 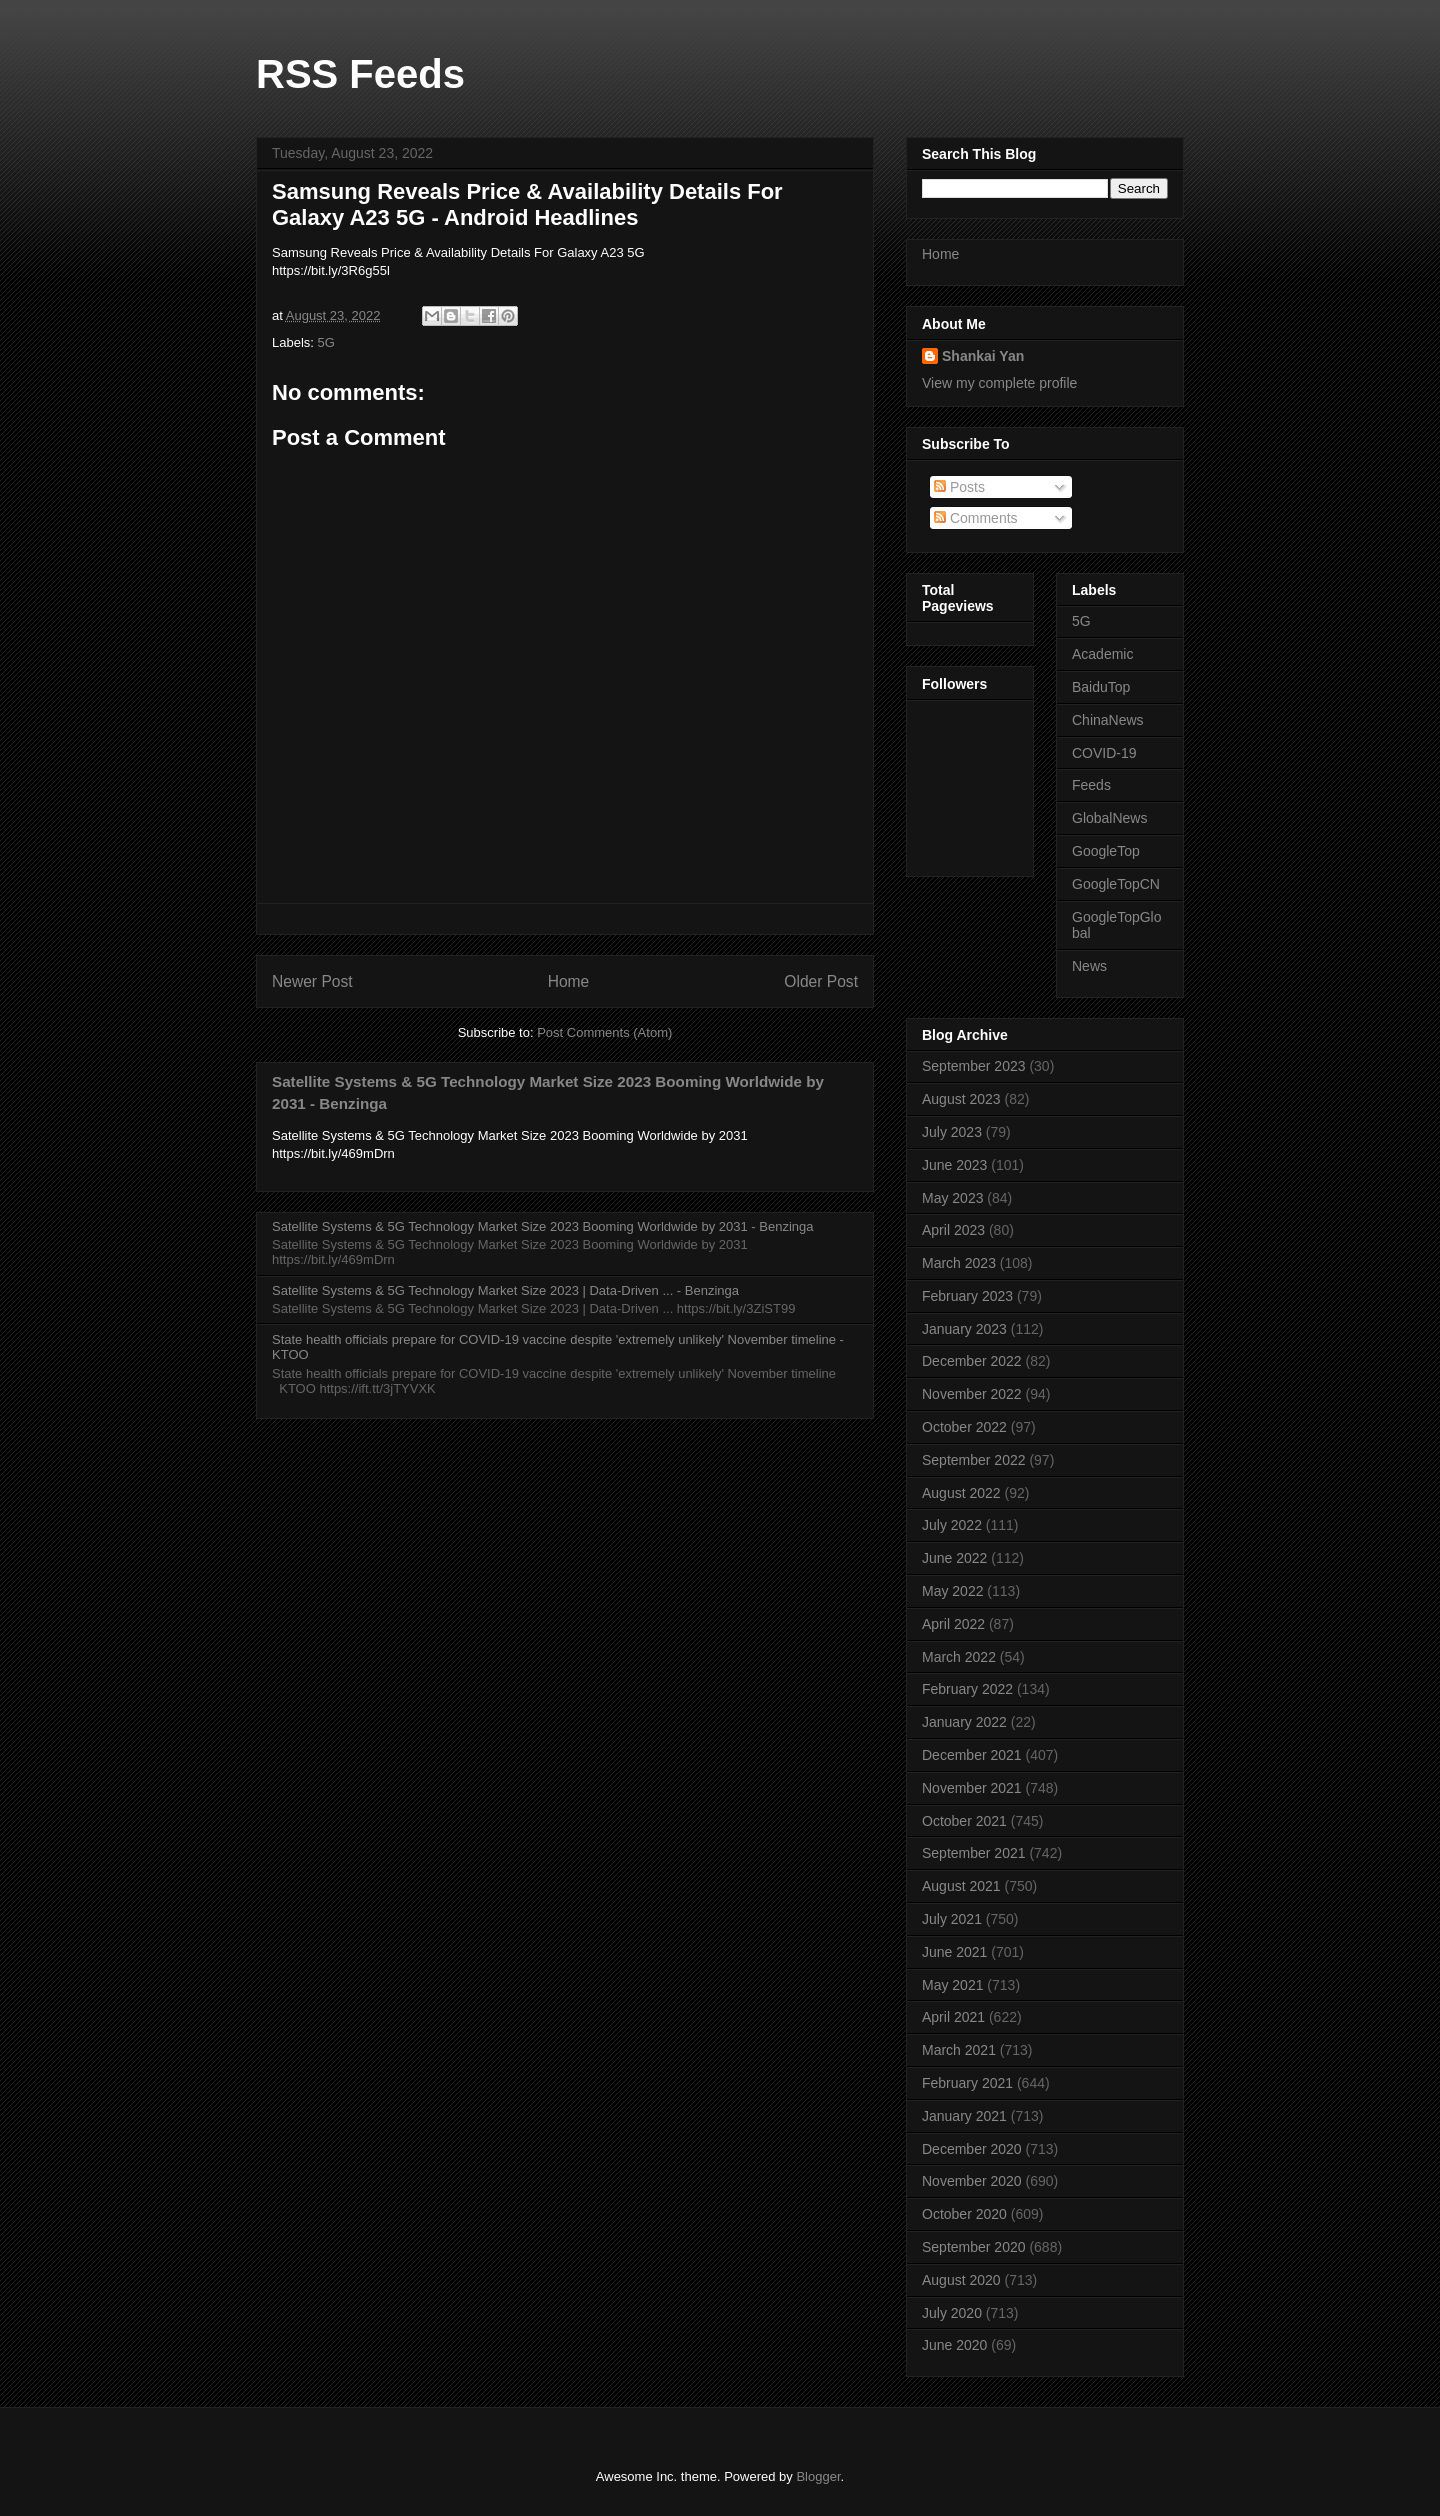 What do you see at coordinates (972, 1755) in the screenshot?
I see `December 2021` at bounding box center [972, 1755].